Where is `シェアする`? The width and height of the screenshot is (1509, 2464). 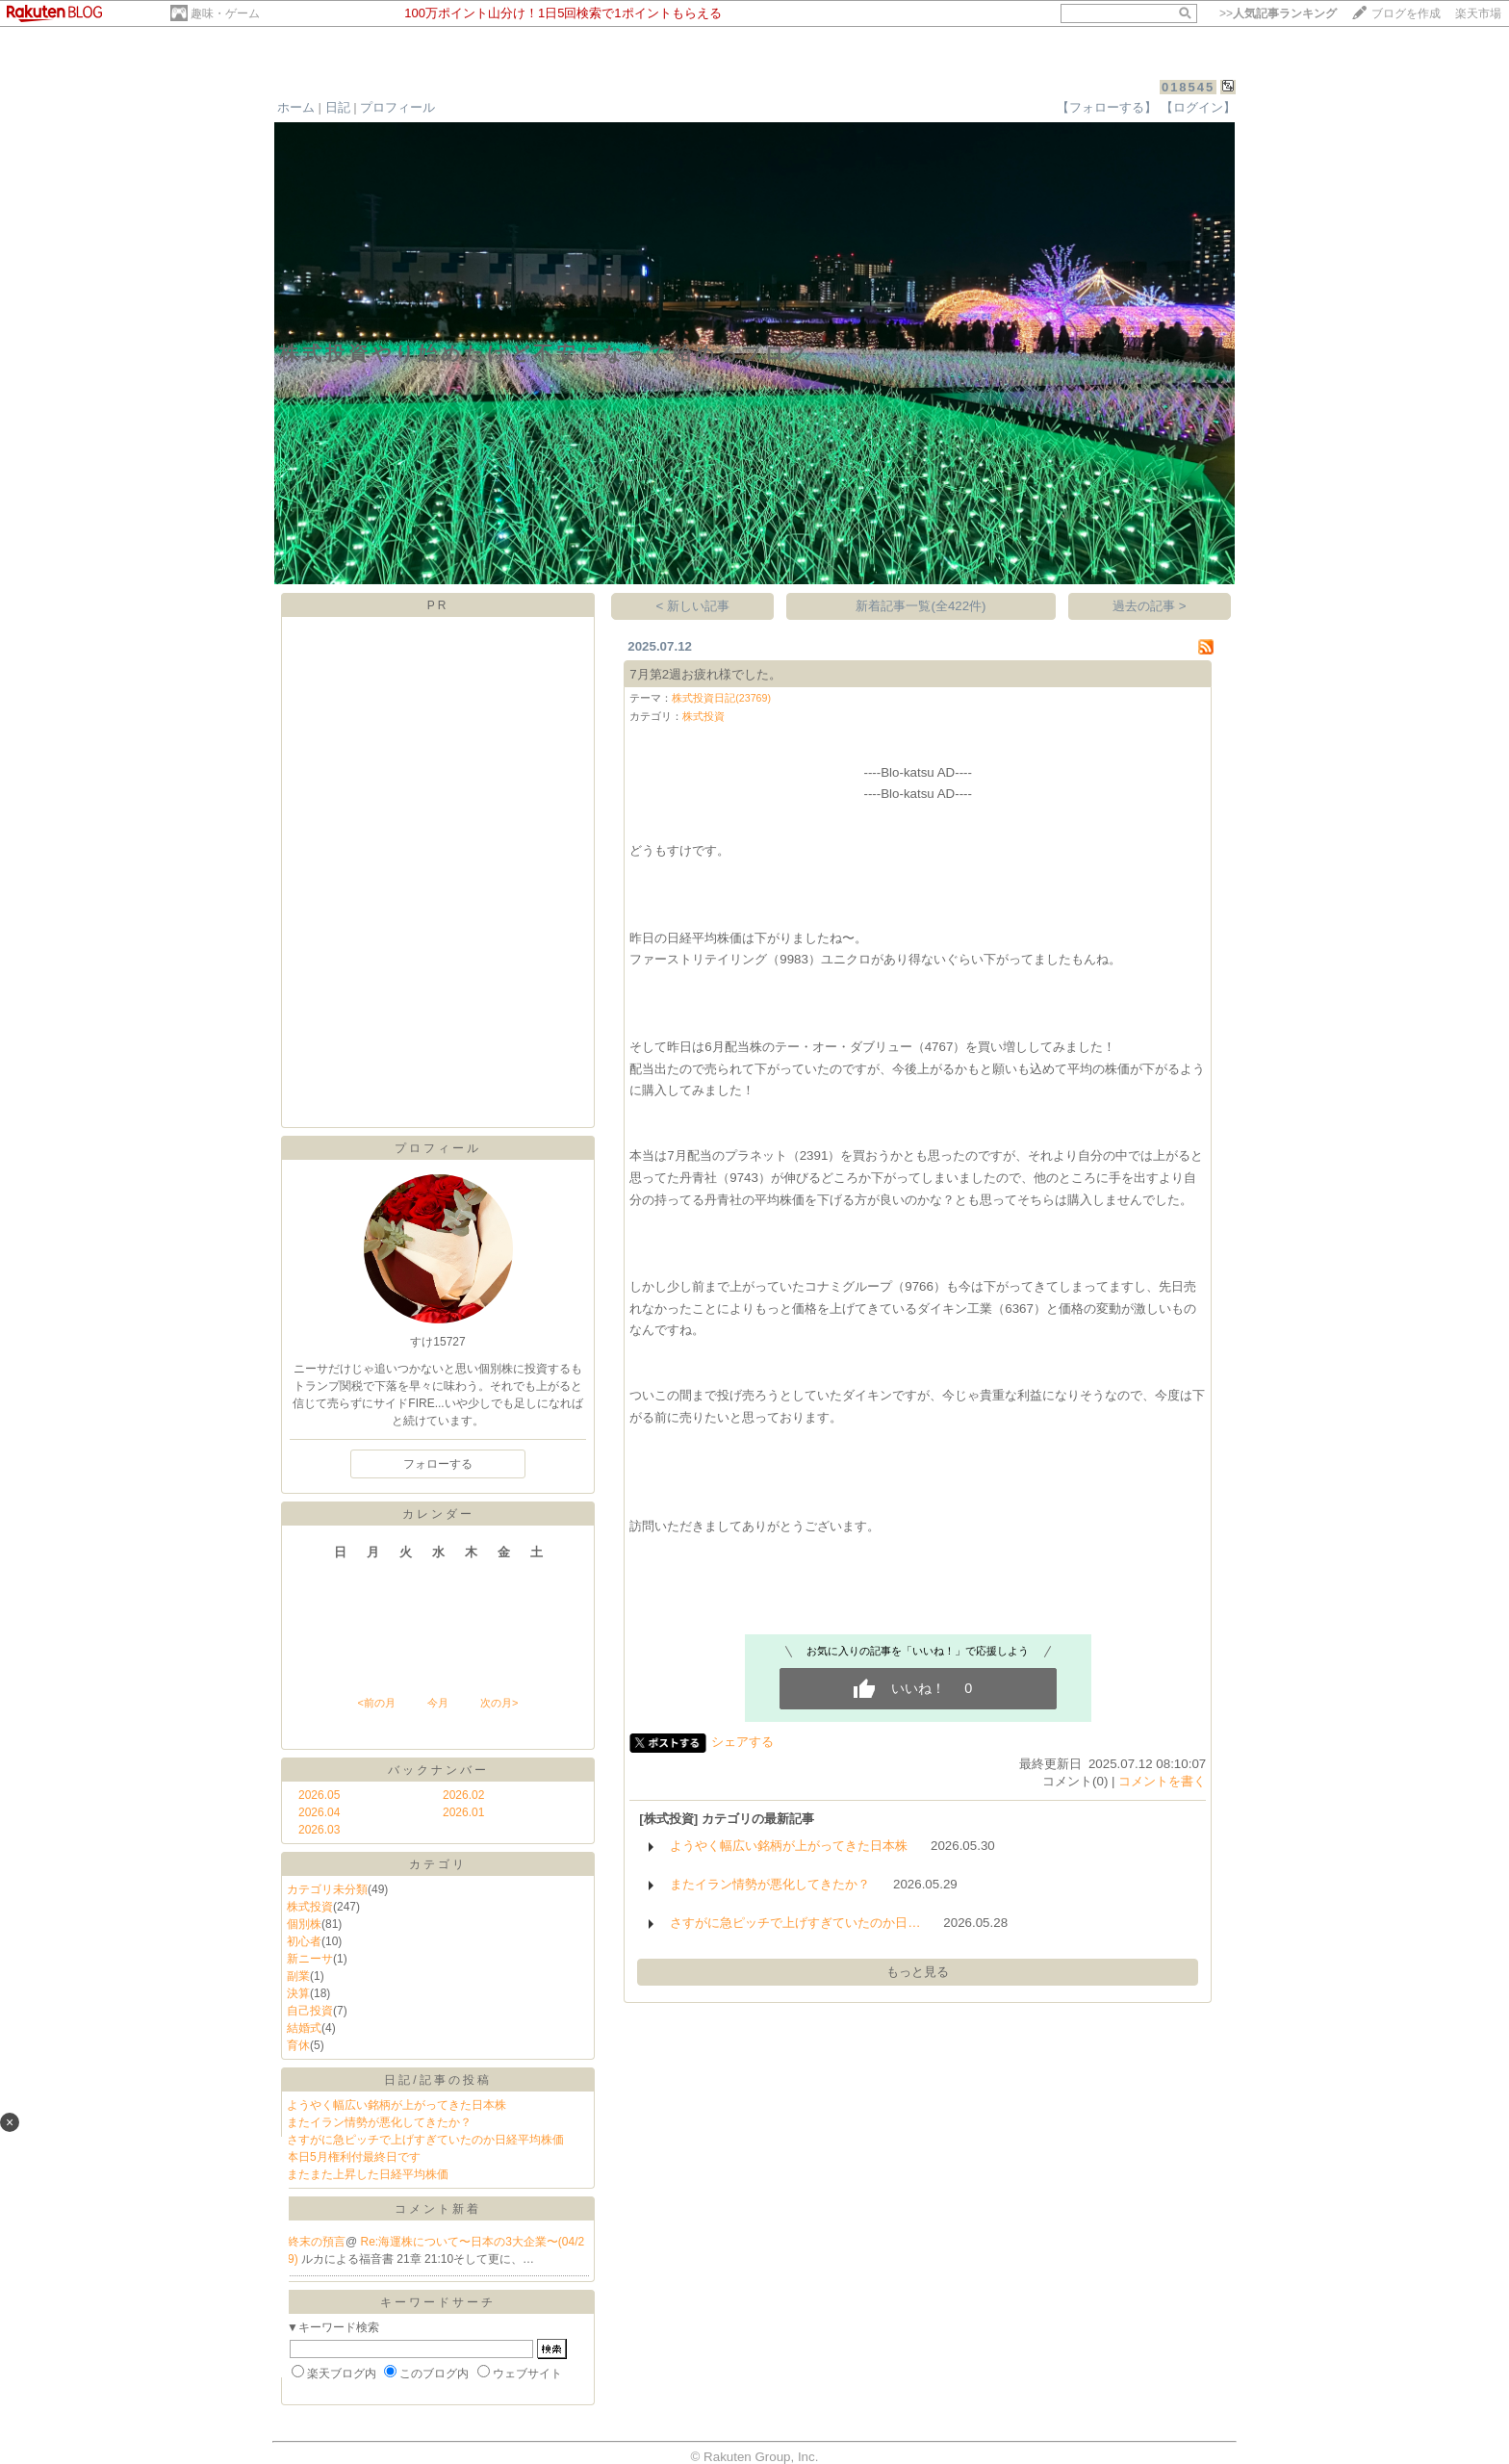
シェアする is located at coordinates (742, 1741).